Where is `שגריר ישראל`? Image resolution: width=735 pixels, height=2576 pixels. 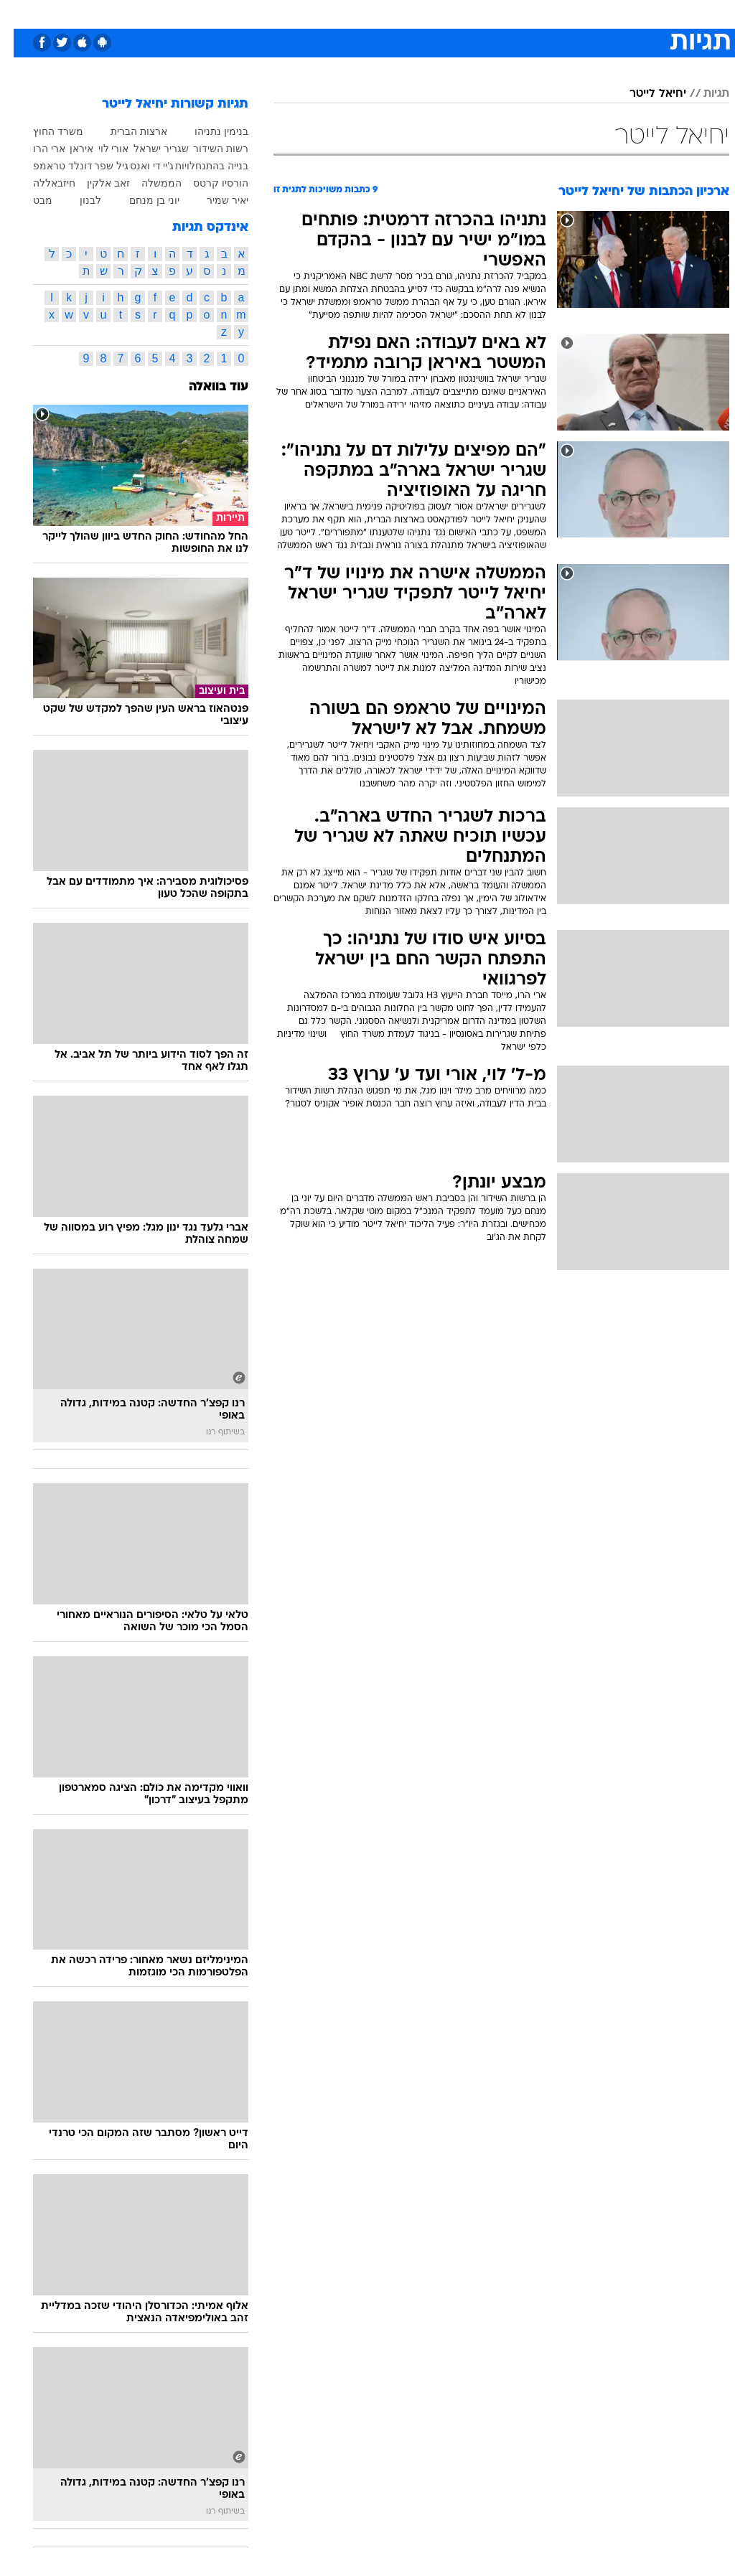
שגריר ישראל is located at coordinates (147, 148).